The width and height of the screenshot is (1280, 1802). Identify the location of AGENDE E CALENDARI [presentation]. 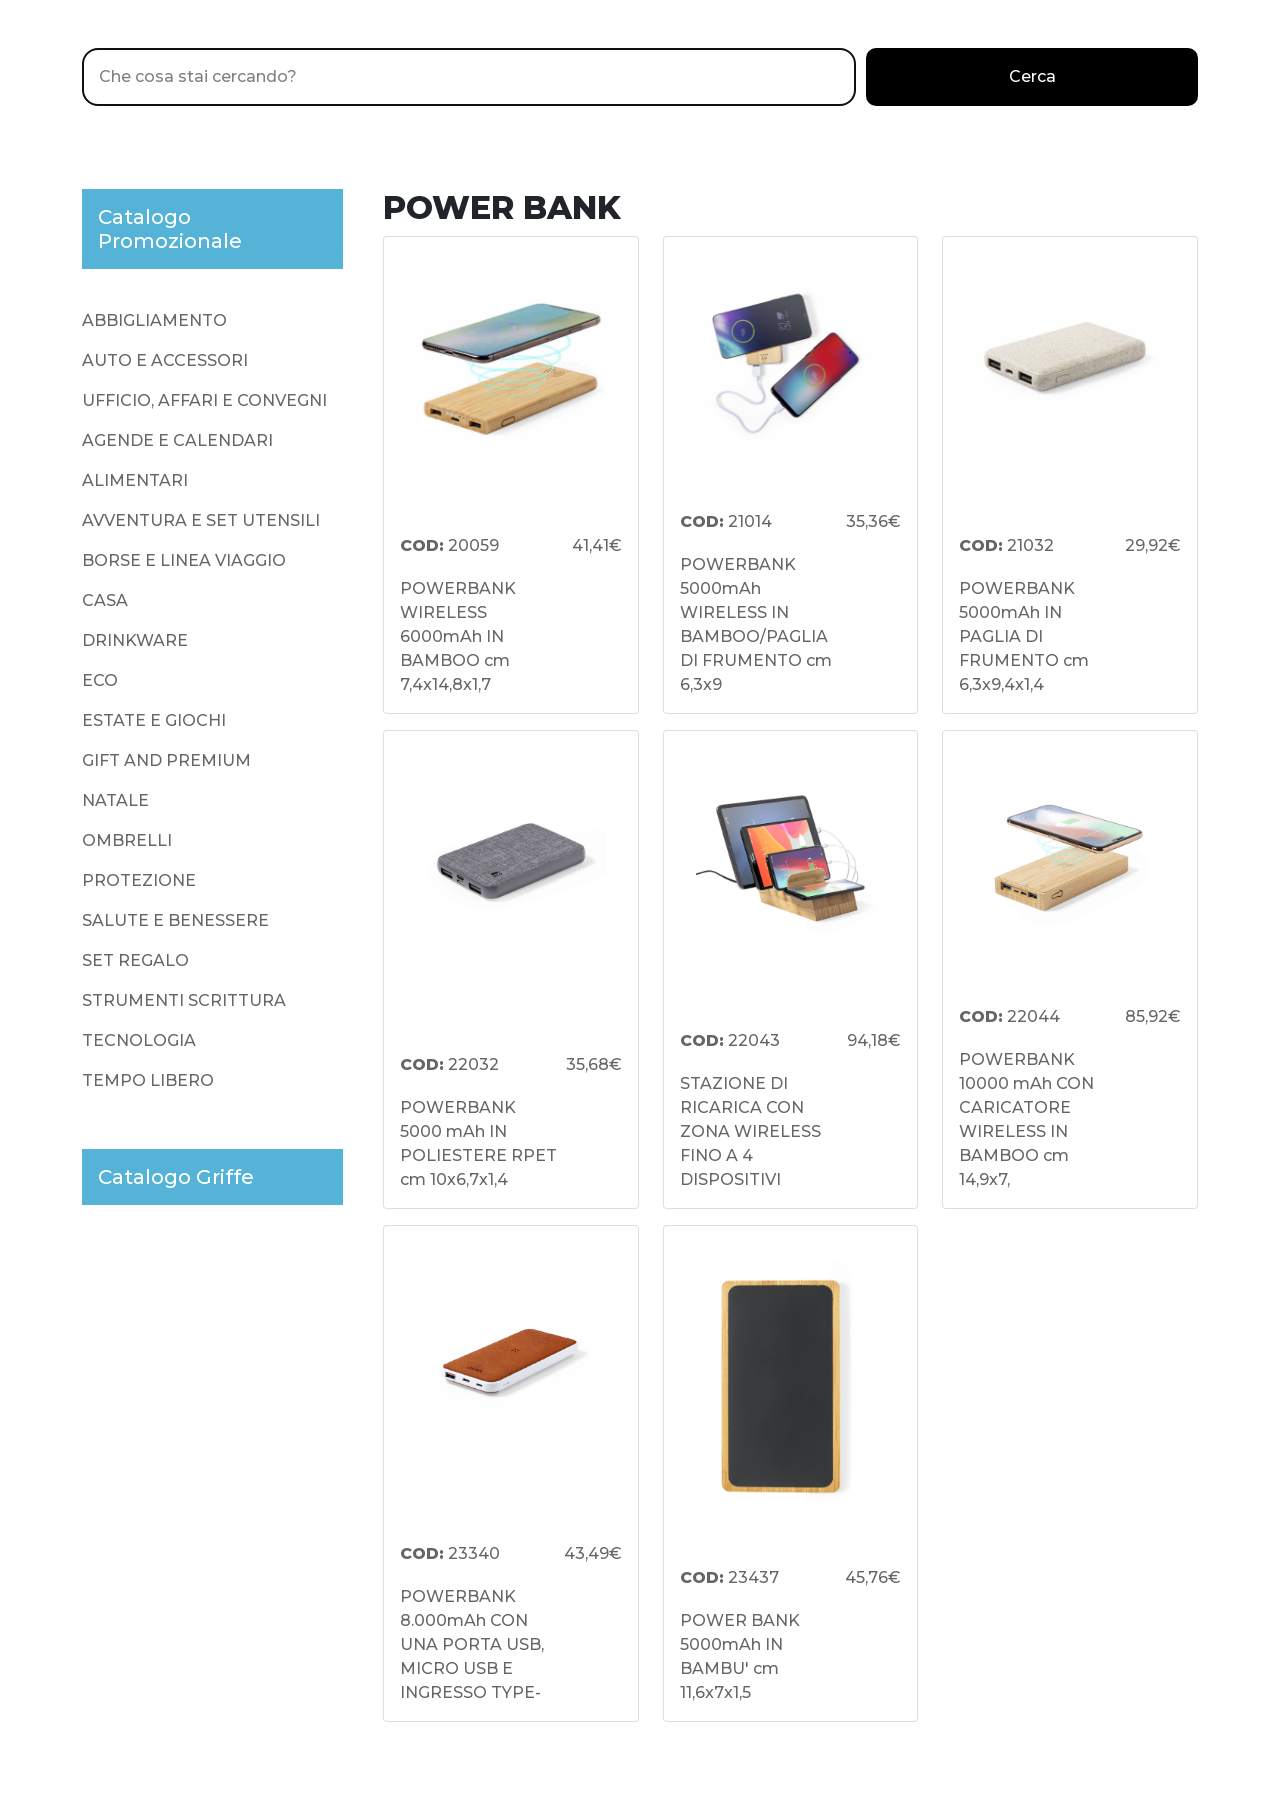
(177, 440).